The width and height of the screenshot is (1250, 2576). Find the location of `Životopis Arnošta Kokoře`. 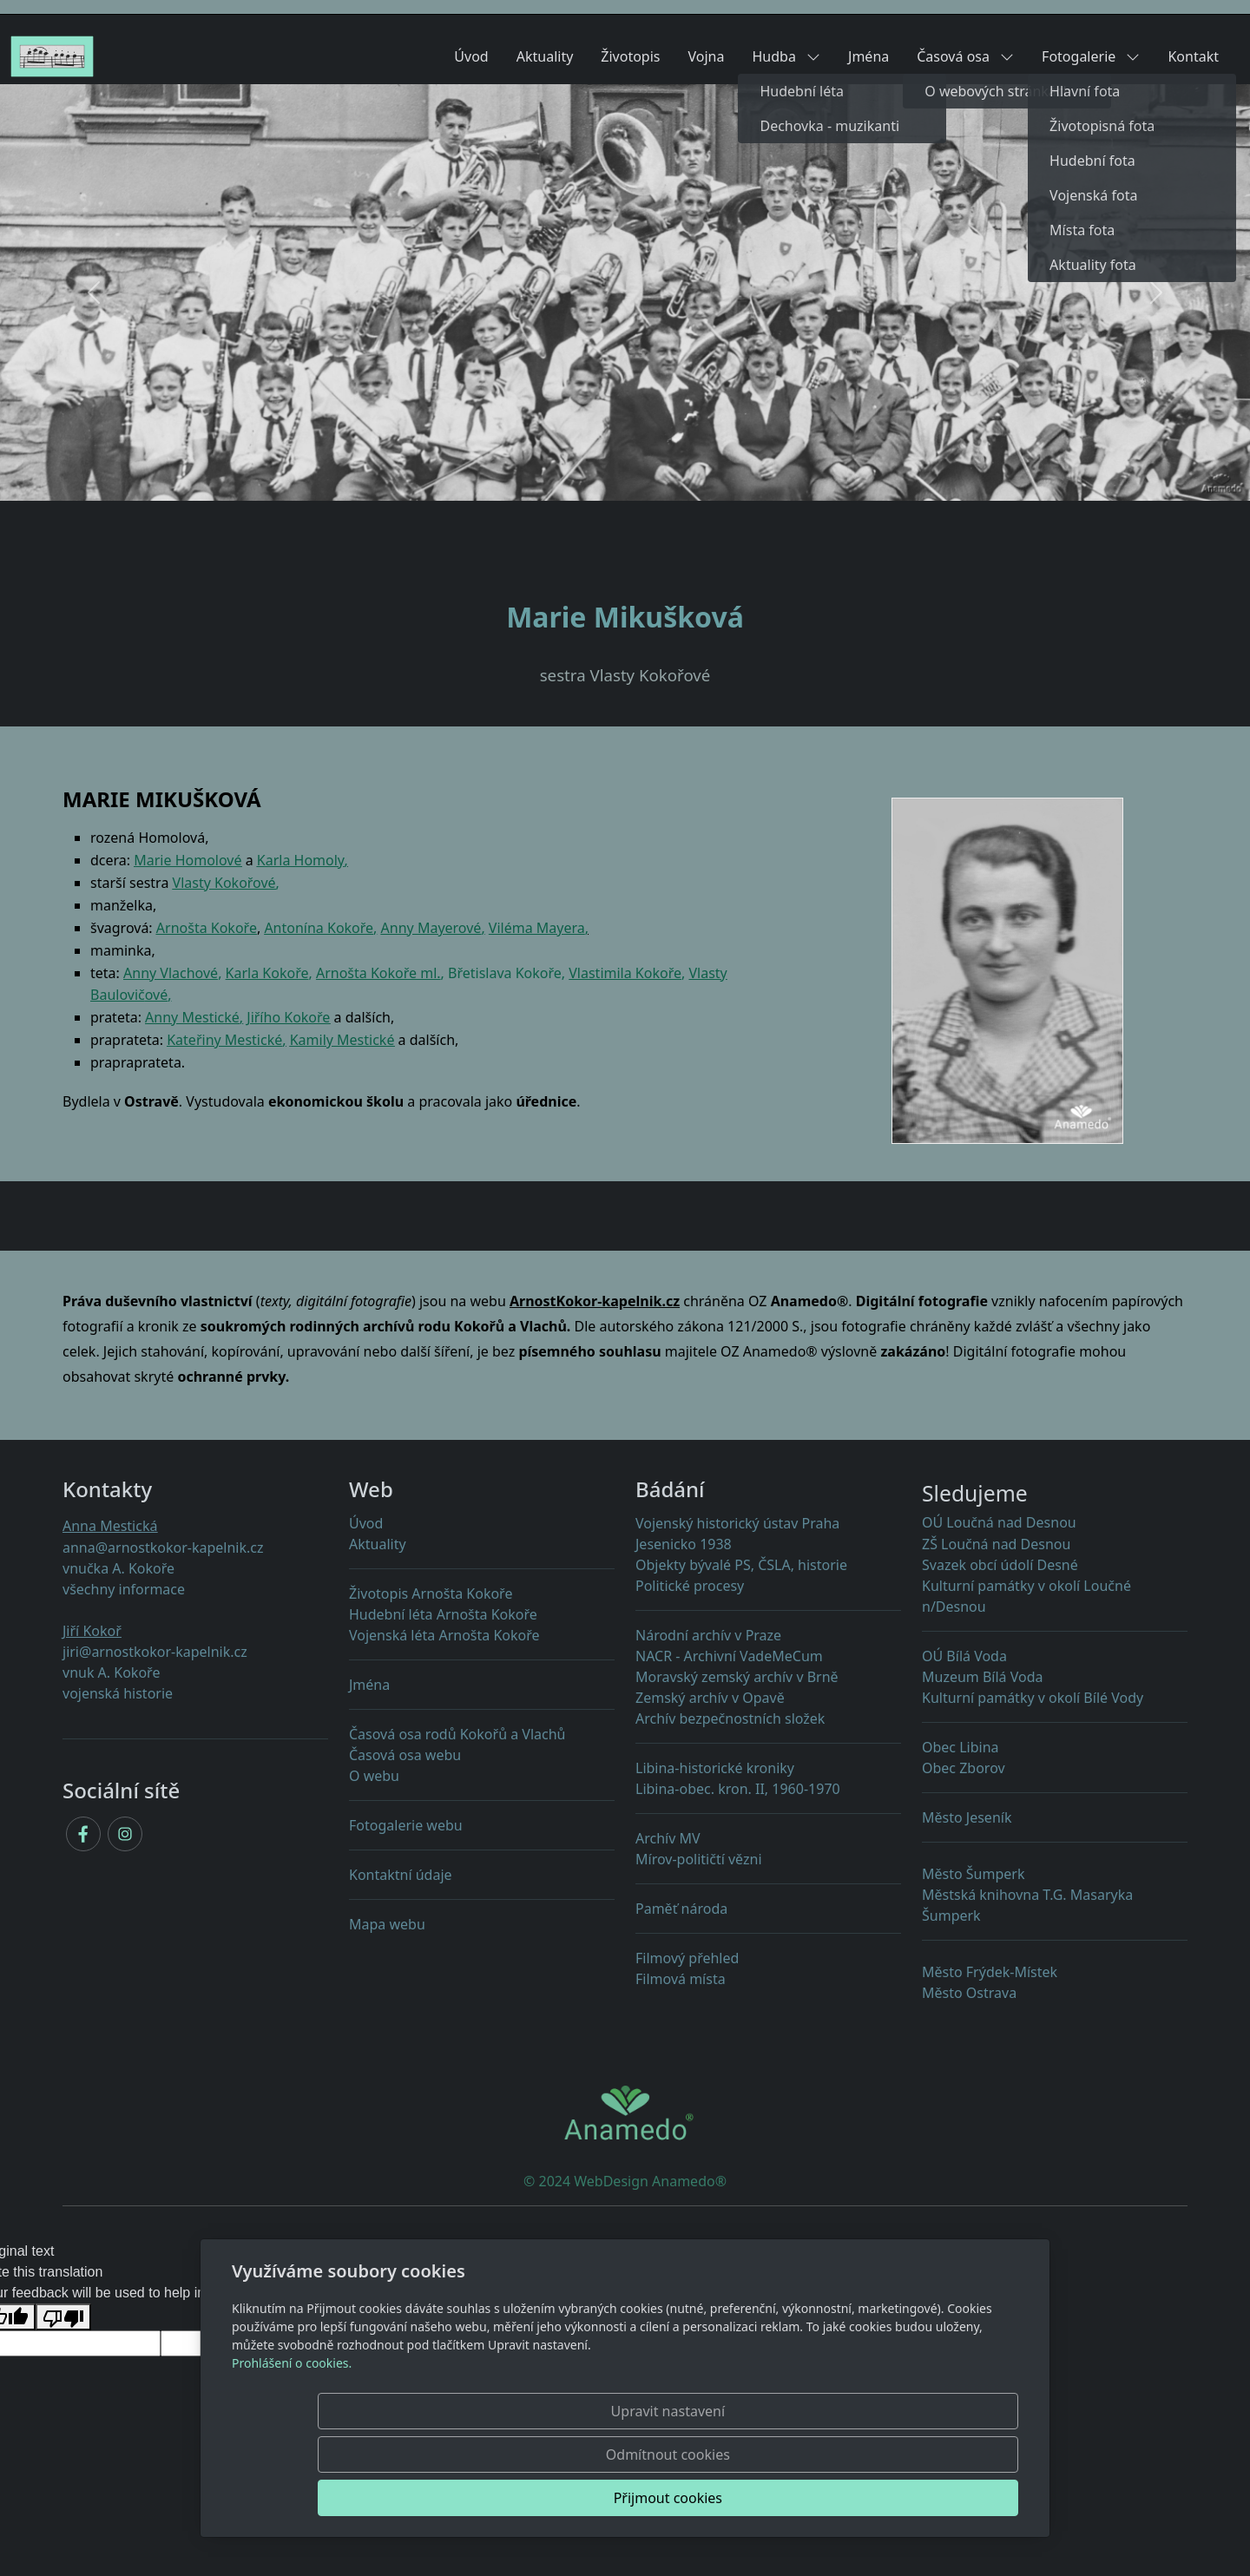

Životopis Arnošta Kokoře is located at coordinates (430, 1593).